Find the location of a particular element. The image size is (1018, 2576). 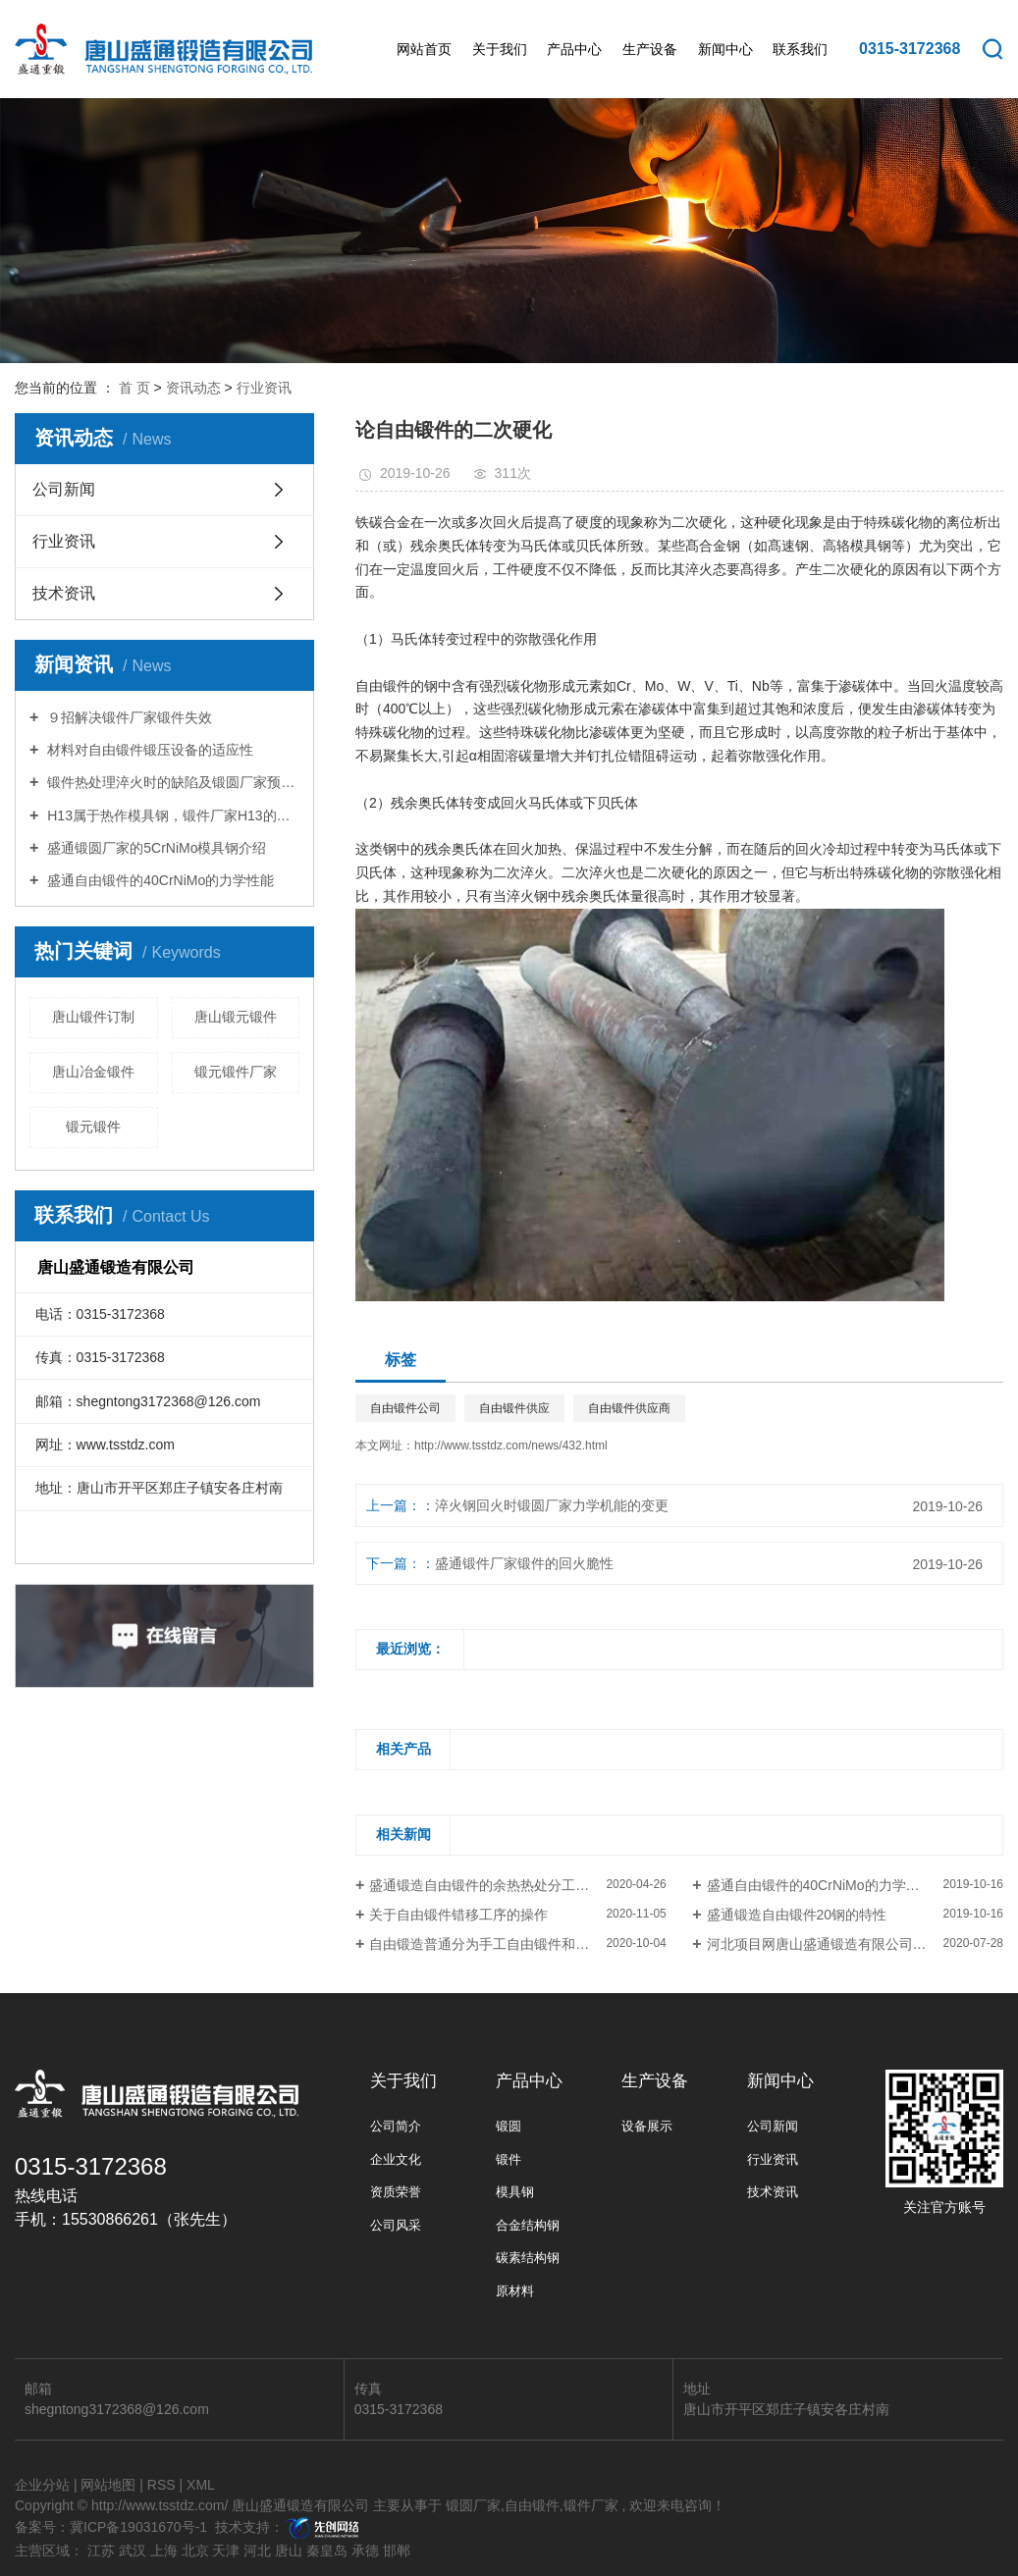

河北项目网唐山盛通锻造有限公司3150T快锻压机生产线项目 is located at coordinates (855, 1944).